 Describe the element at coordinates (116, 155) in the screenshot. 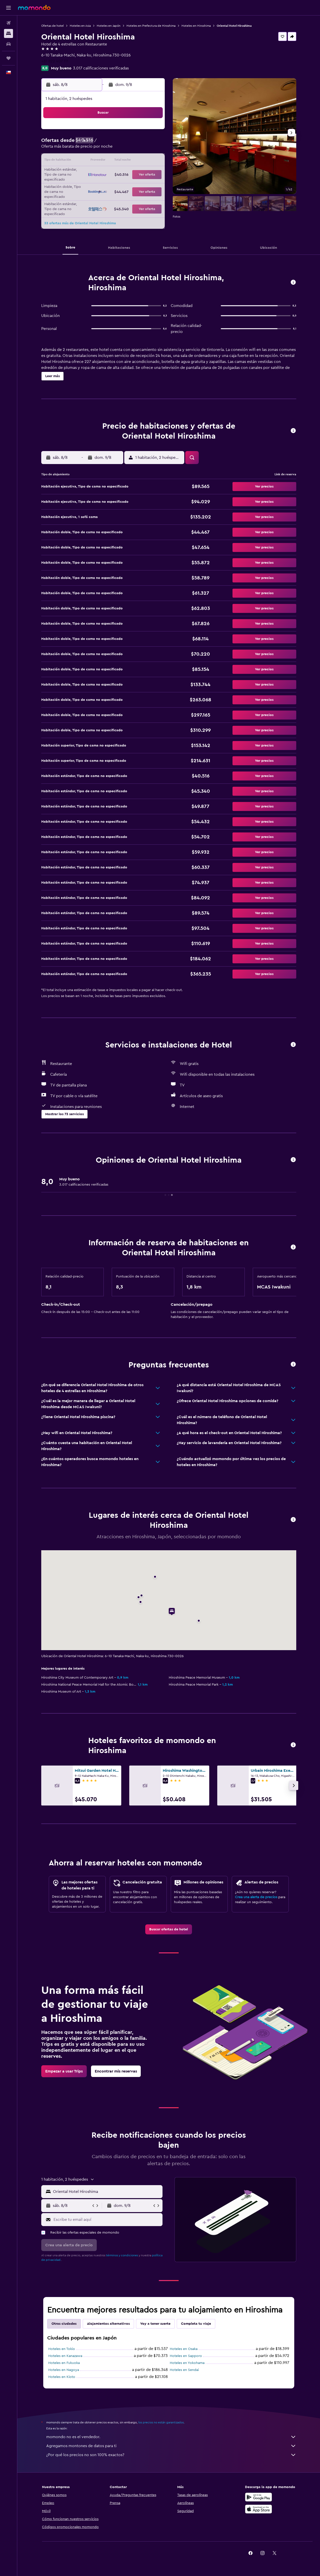

I see `13 [button]` at that location.